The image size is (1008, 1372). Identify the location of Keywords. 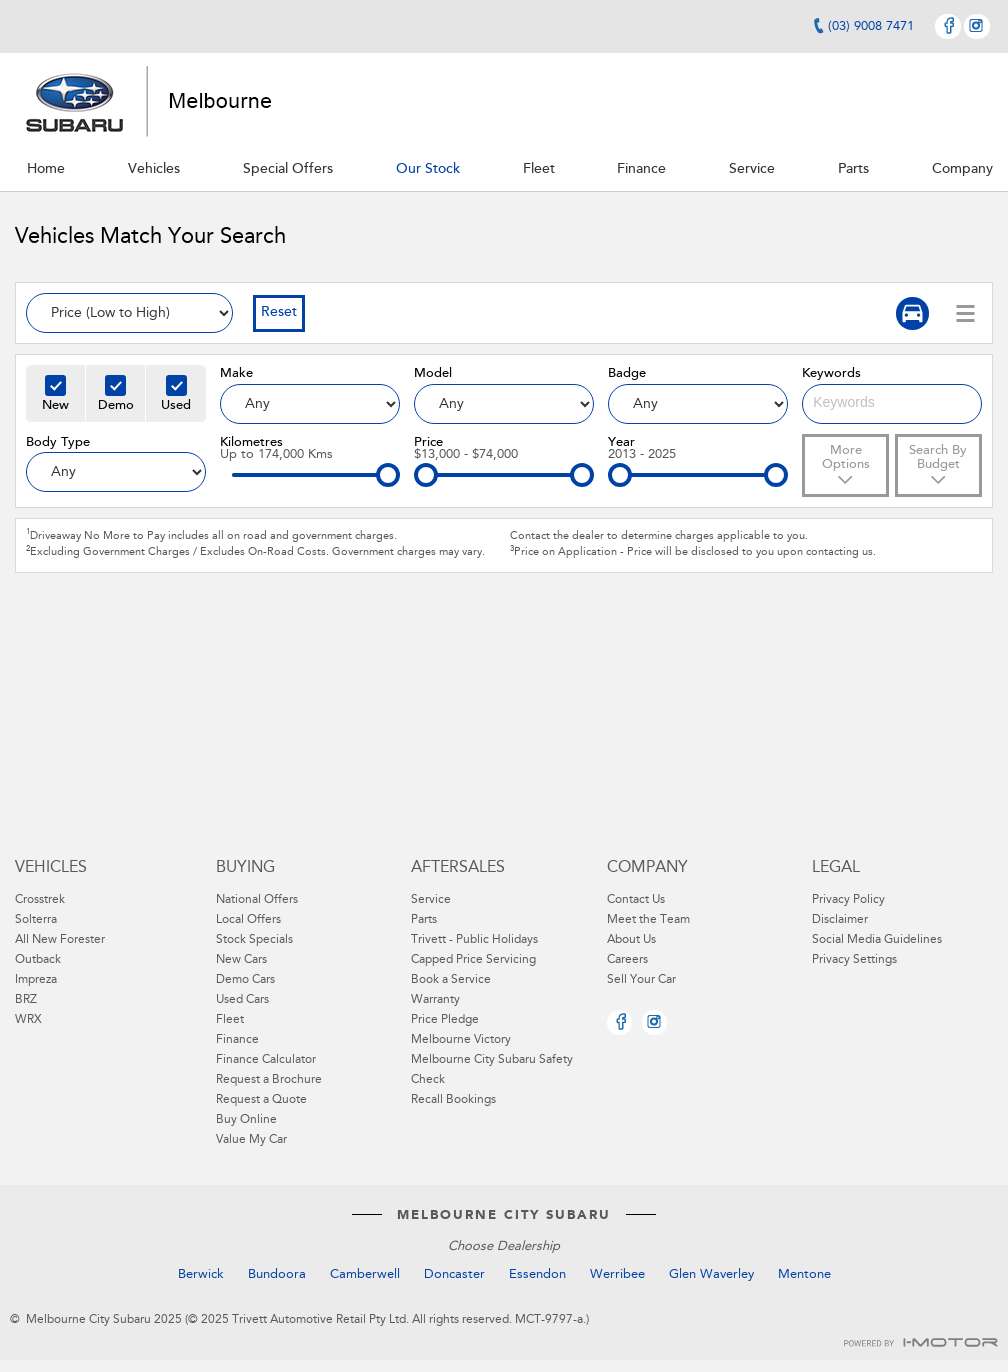
(831, 373).